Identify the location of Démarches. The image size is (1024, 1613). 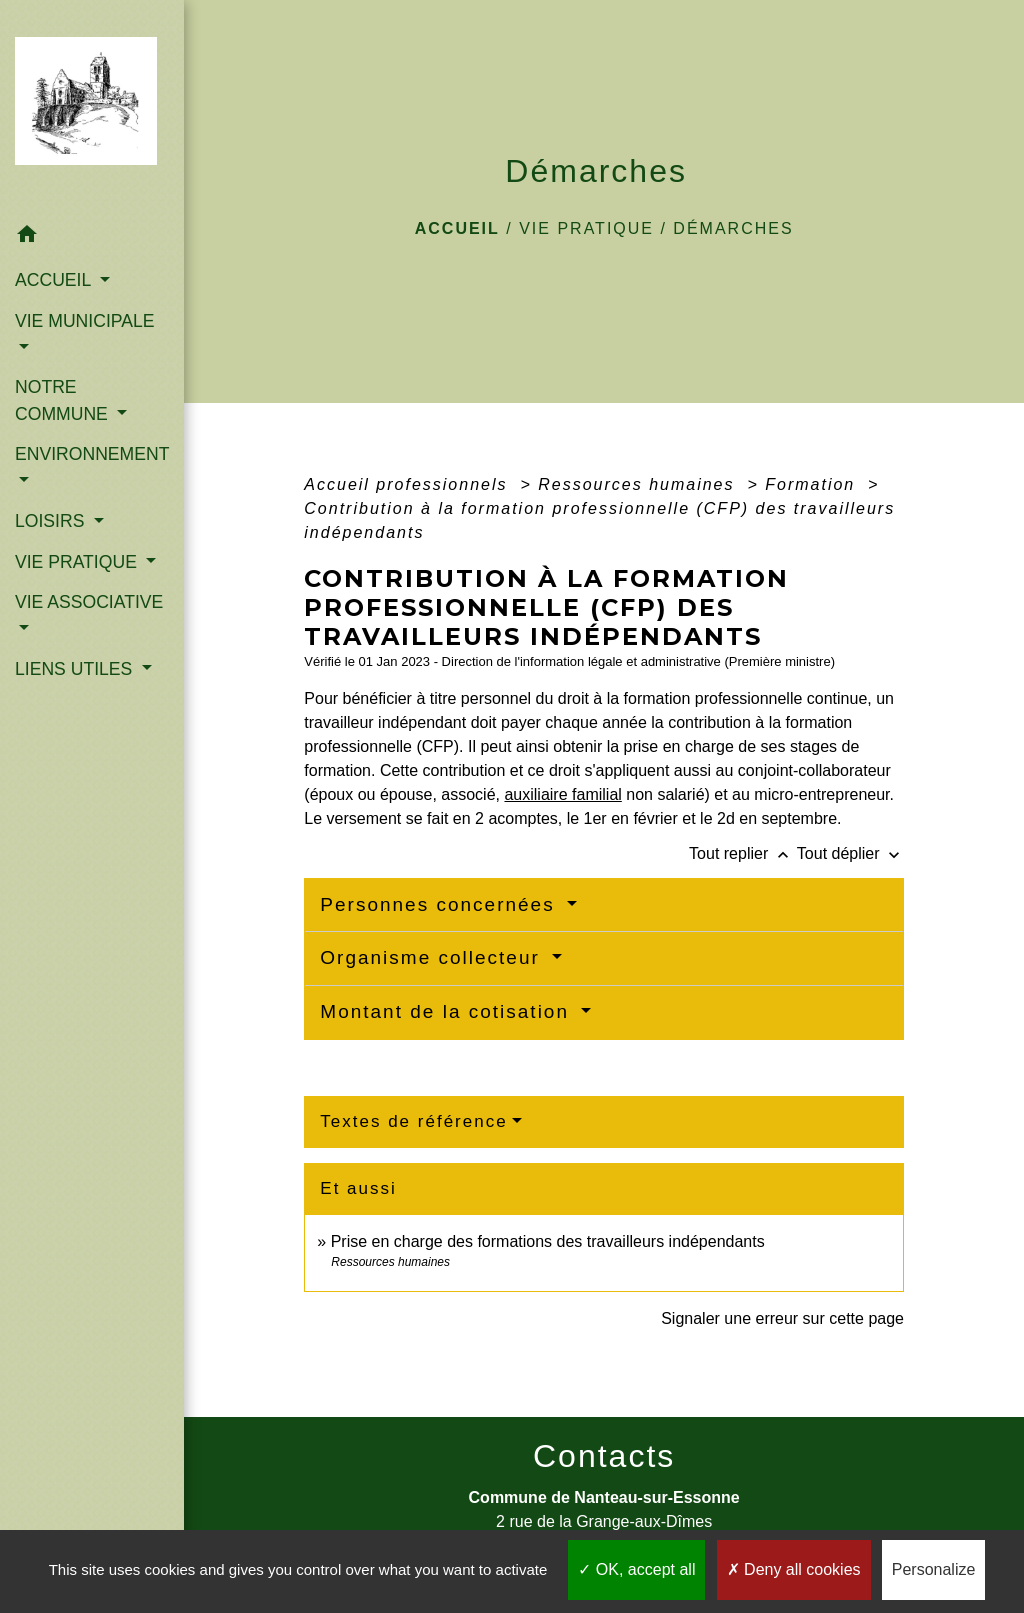
(733, 228).